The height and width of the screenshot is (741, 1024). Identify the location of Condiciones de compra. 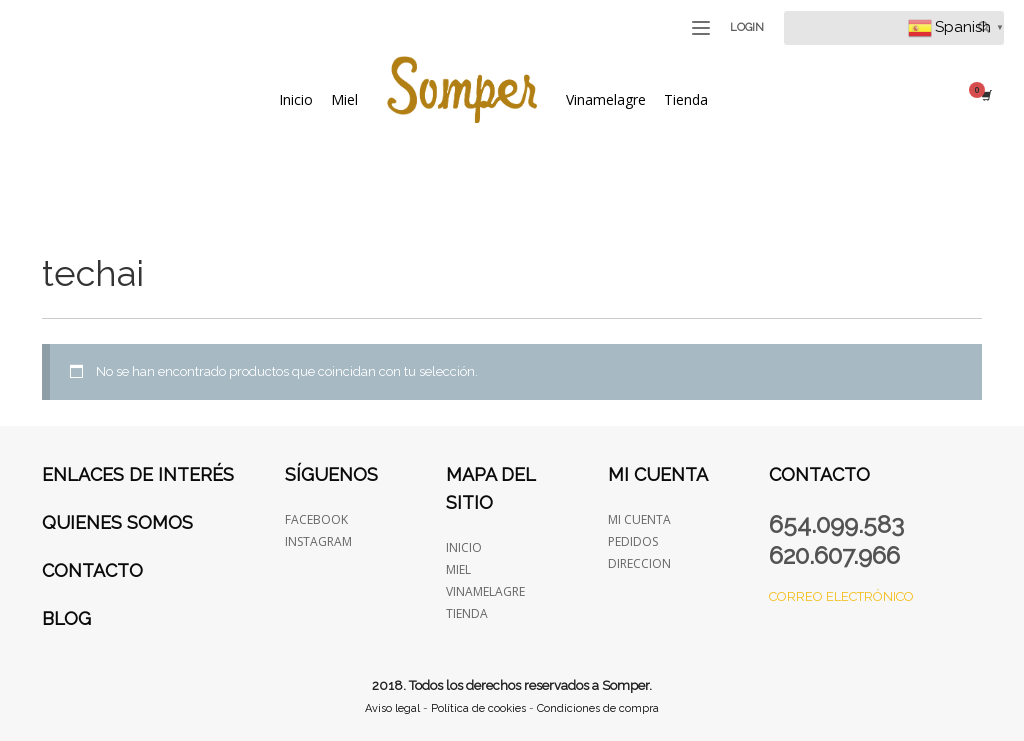
(598, 708).